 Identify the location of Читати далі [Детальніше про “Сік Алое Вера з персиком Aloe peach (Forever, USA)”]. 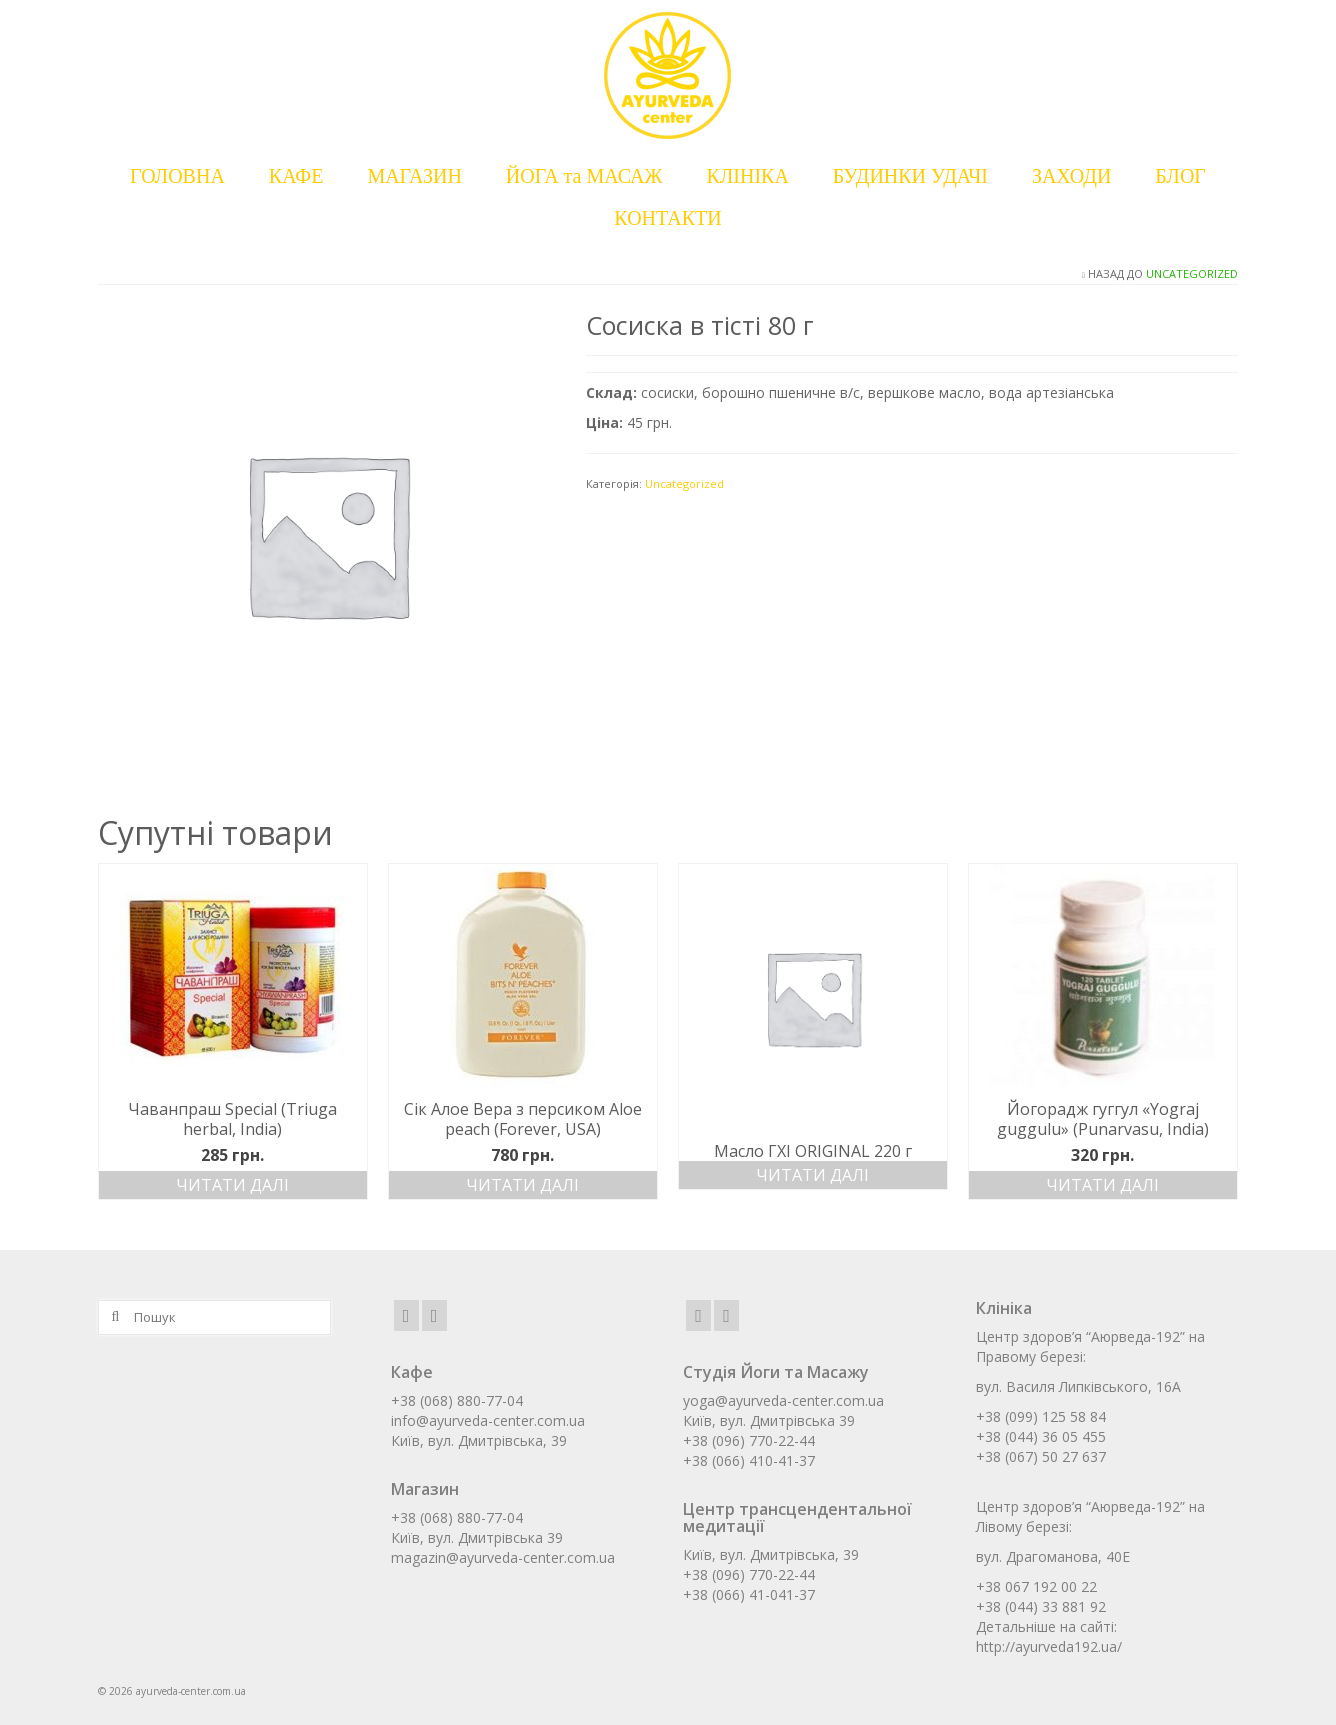
(522, 1185).